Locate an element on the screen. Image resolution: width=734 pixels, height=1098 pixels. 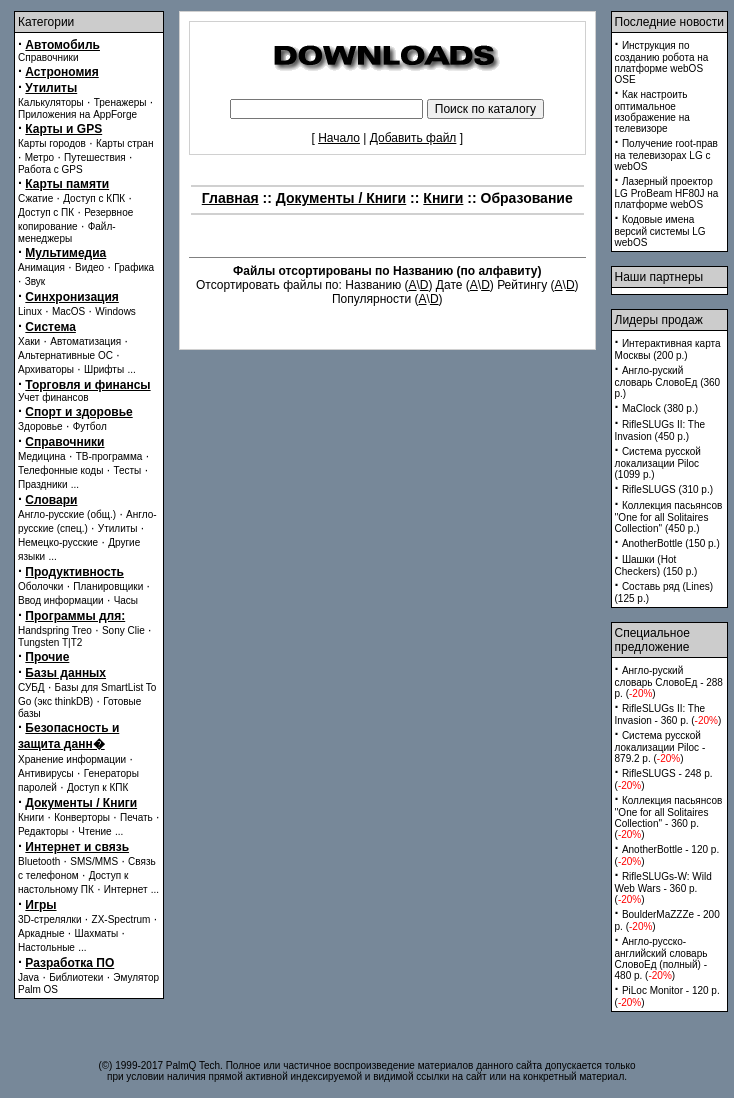
Коллекция пасьянсов ''One for all Solitaires Collection'' (450 p.) is located at coordinates (669, 517).